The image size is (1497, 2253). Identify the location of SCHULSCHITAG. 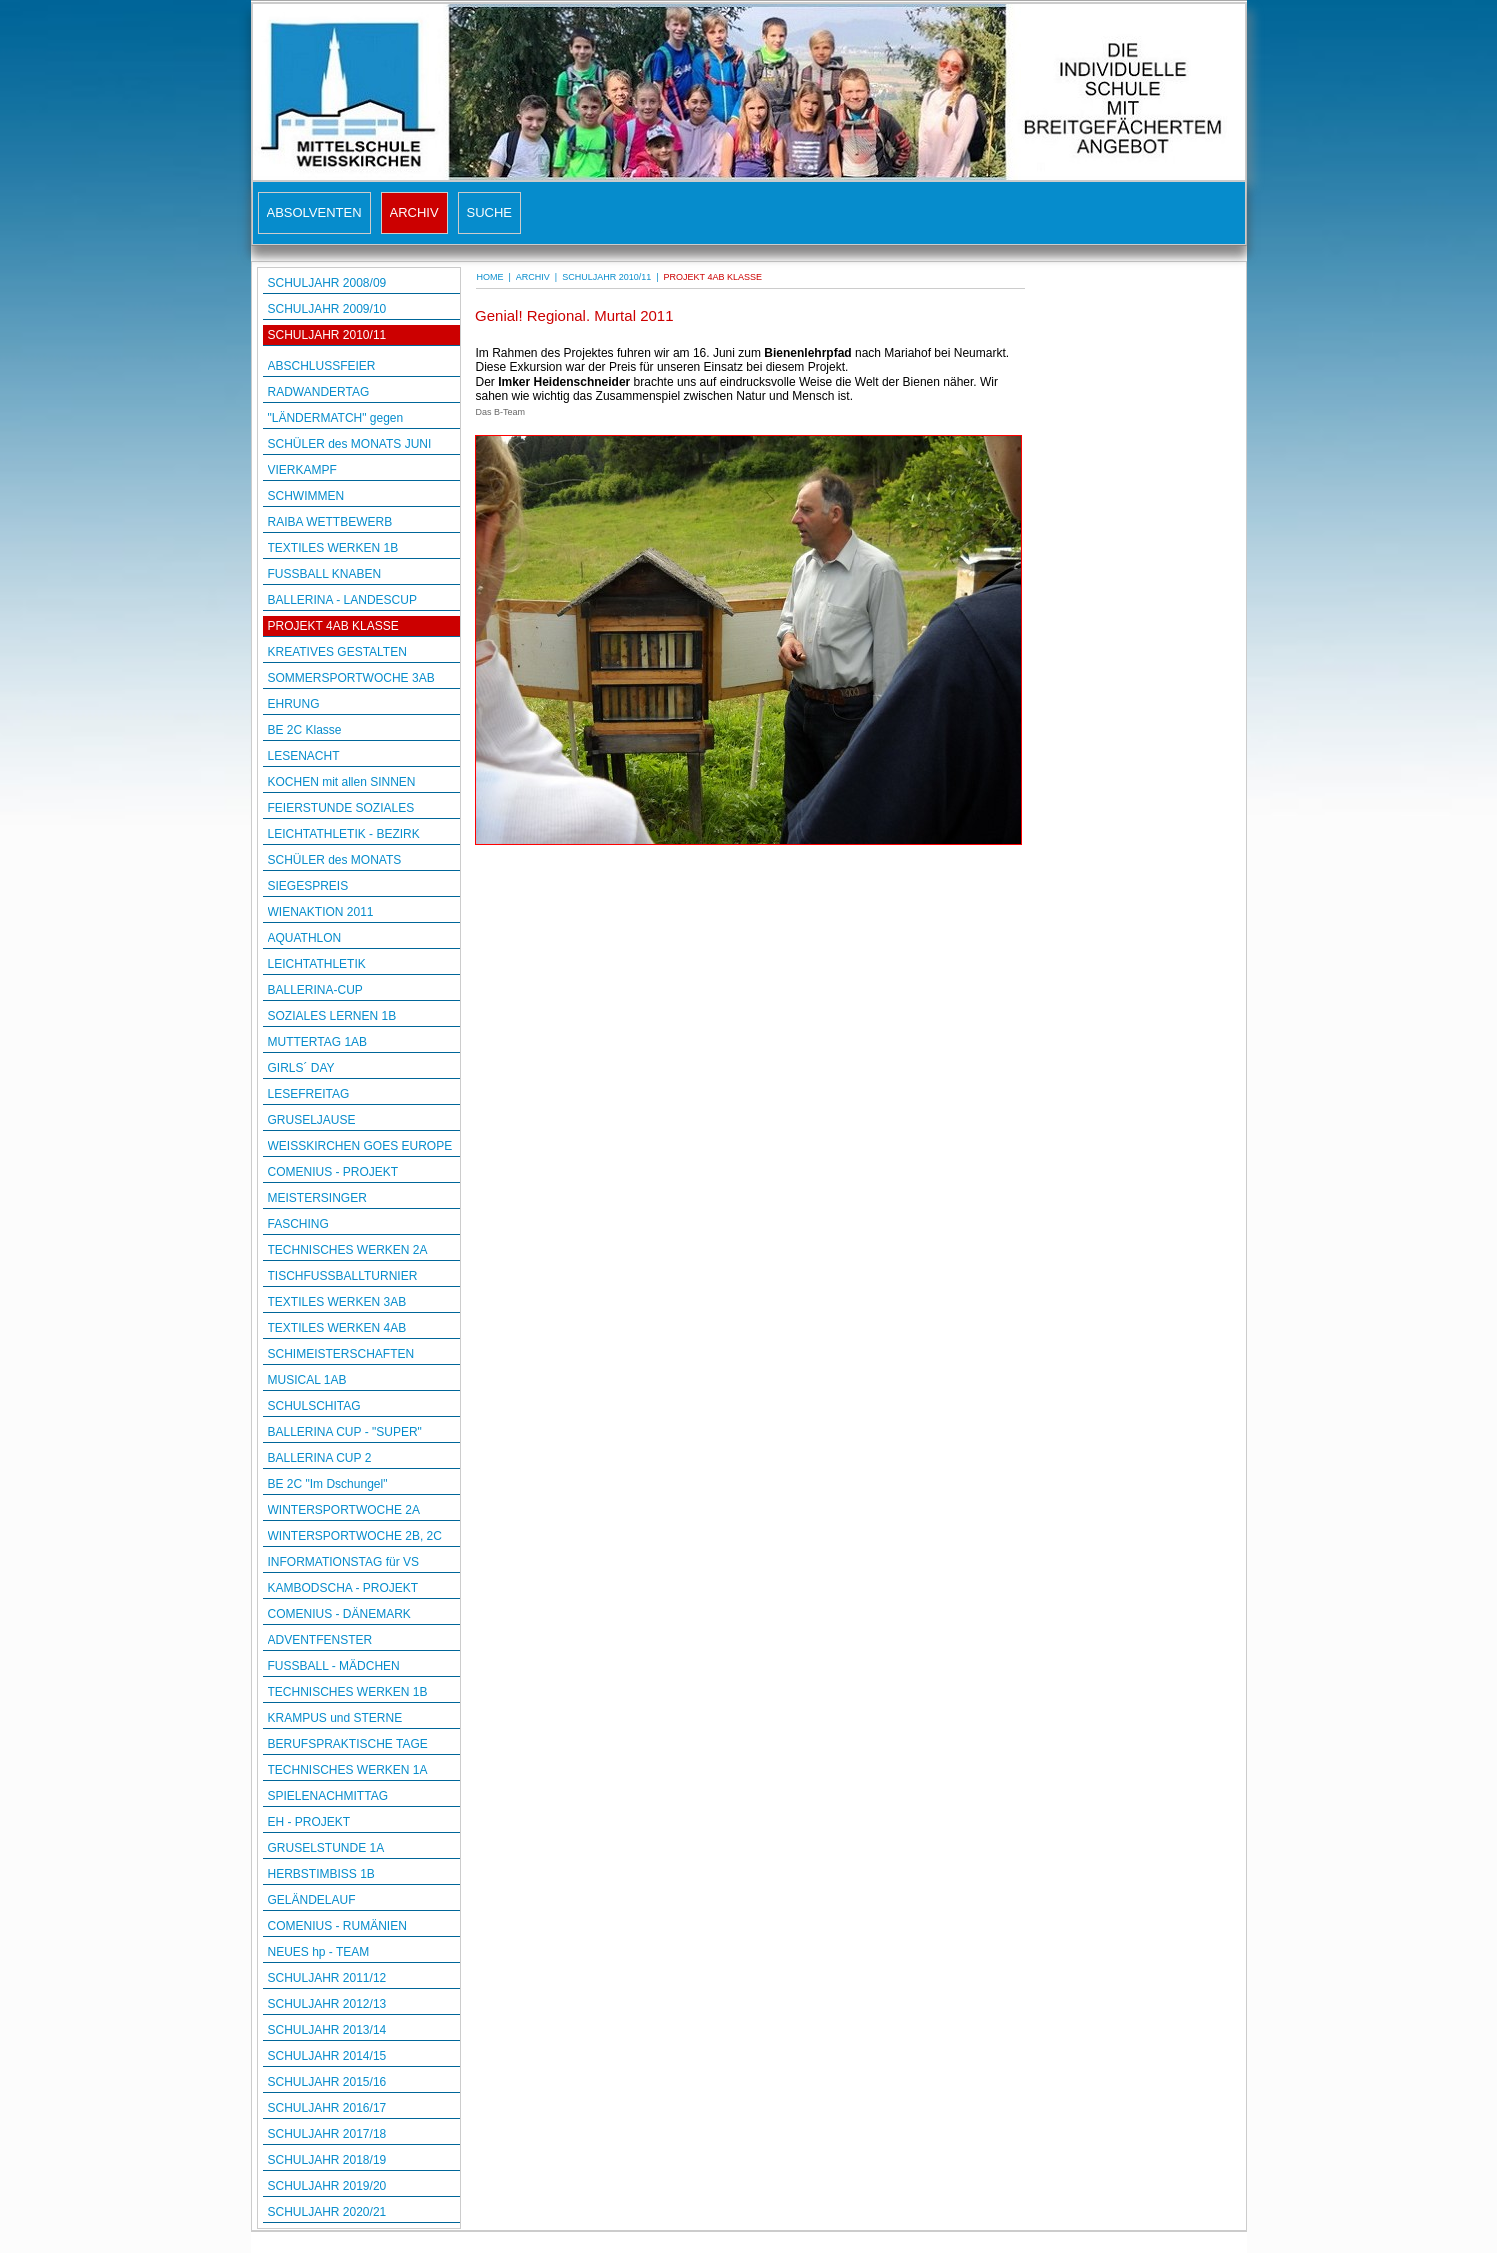
(314, 1406).